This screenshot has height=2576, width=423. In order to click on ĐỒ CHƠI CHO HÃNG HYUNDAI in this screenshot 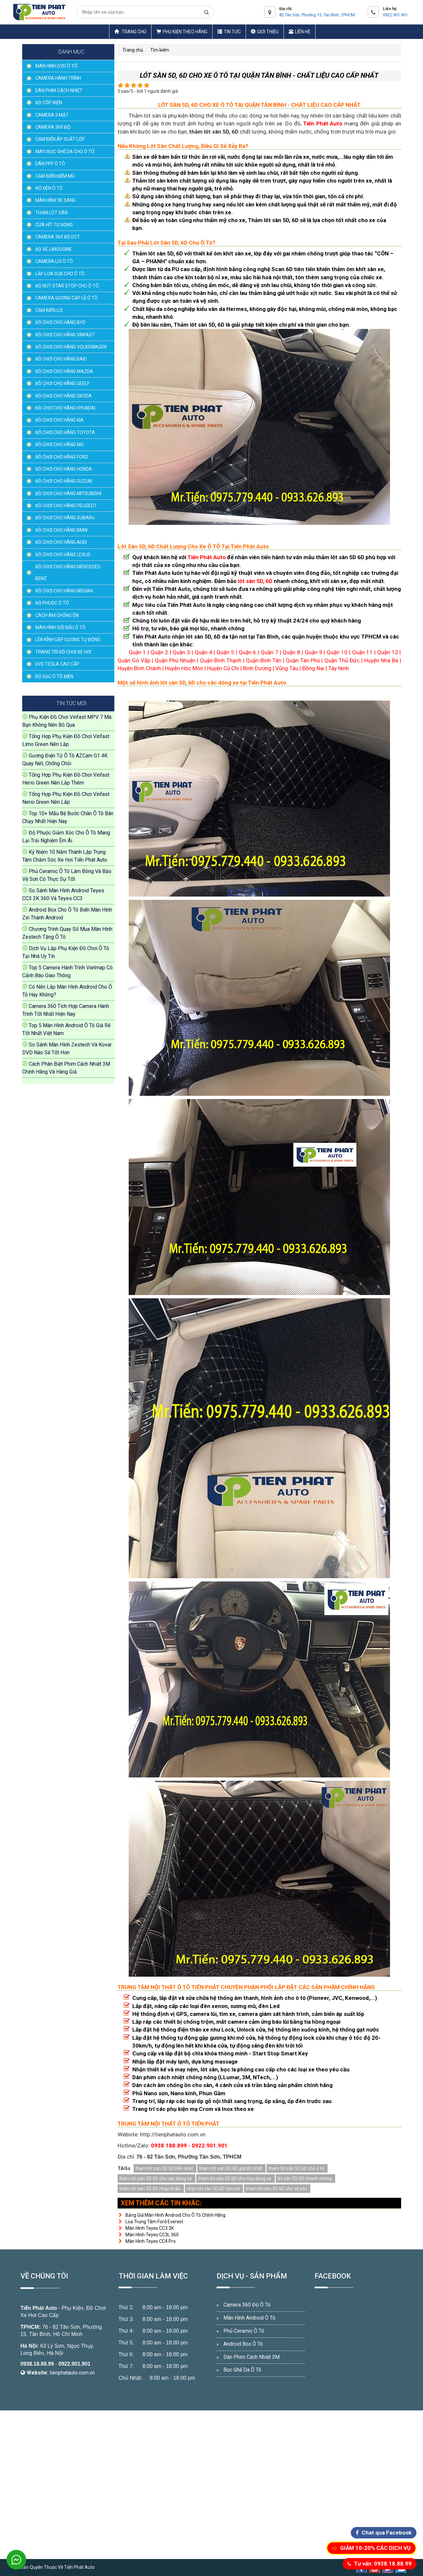, I will do `click(65, 408)`.